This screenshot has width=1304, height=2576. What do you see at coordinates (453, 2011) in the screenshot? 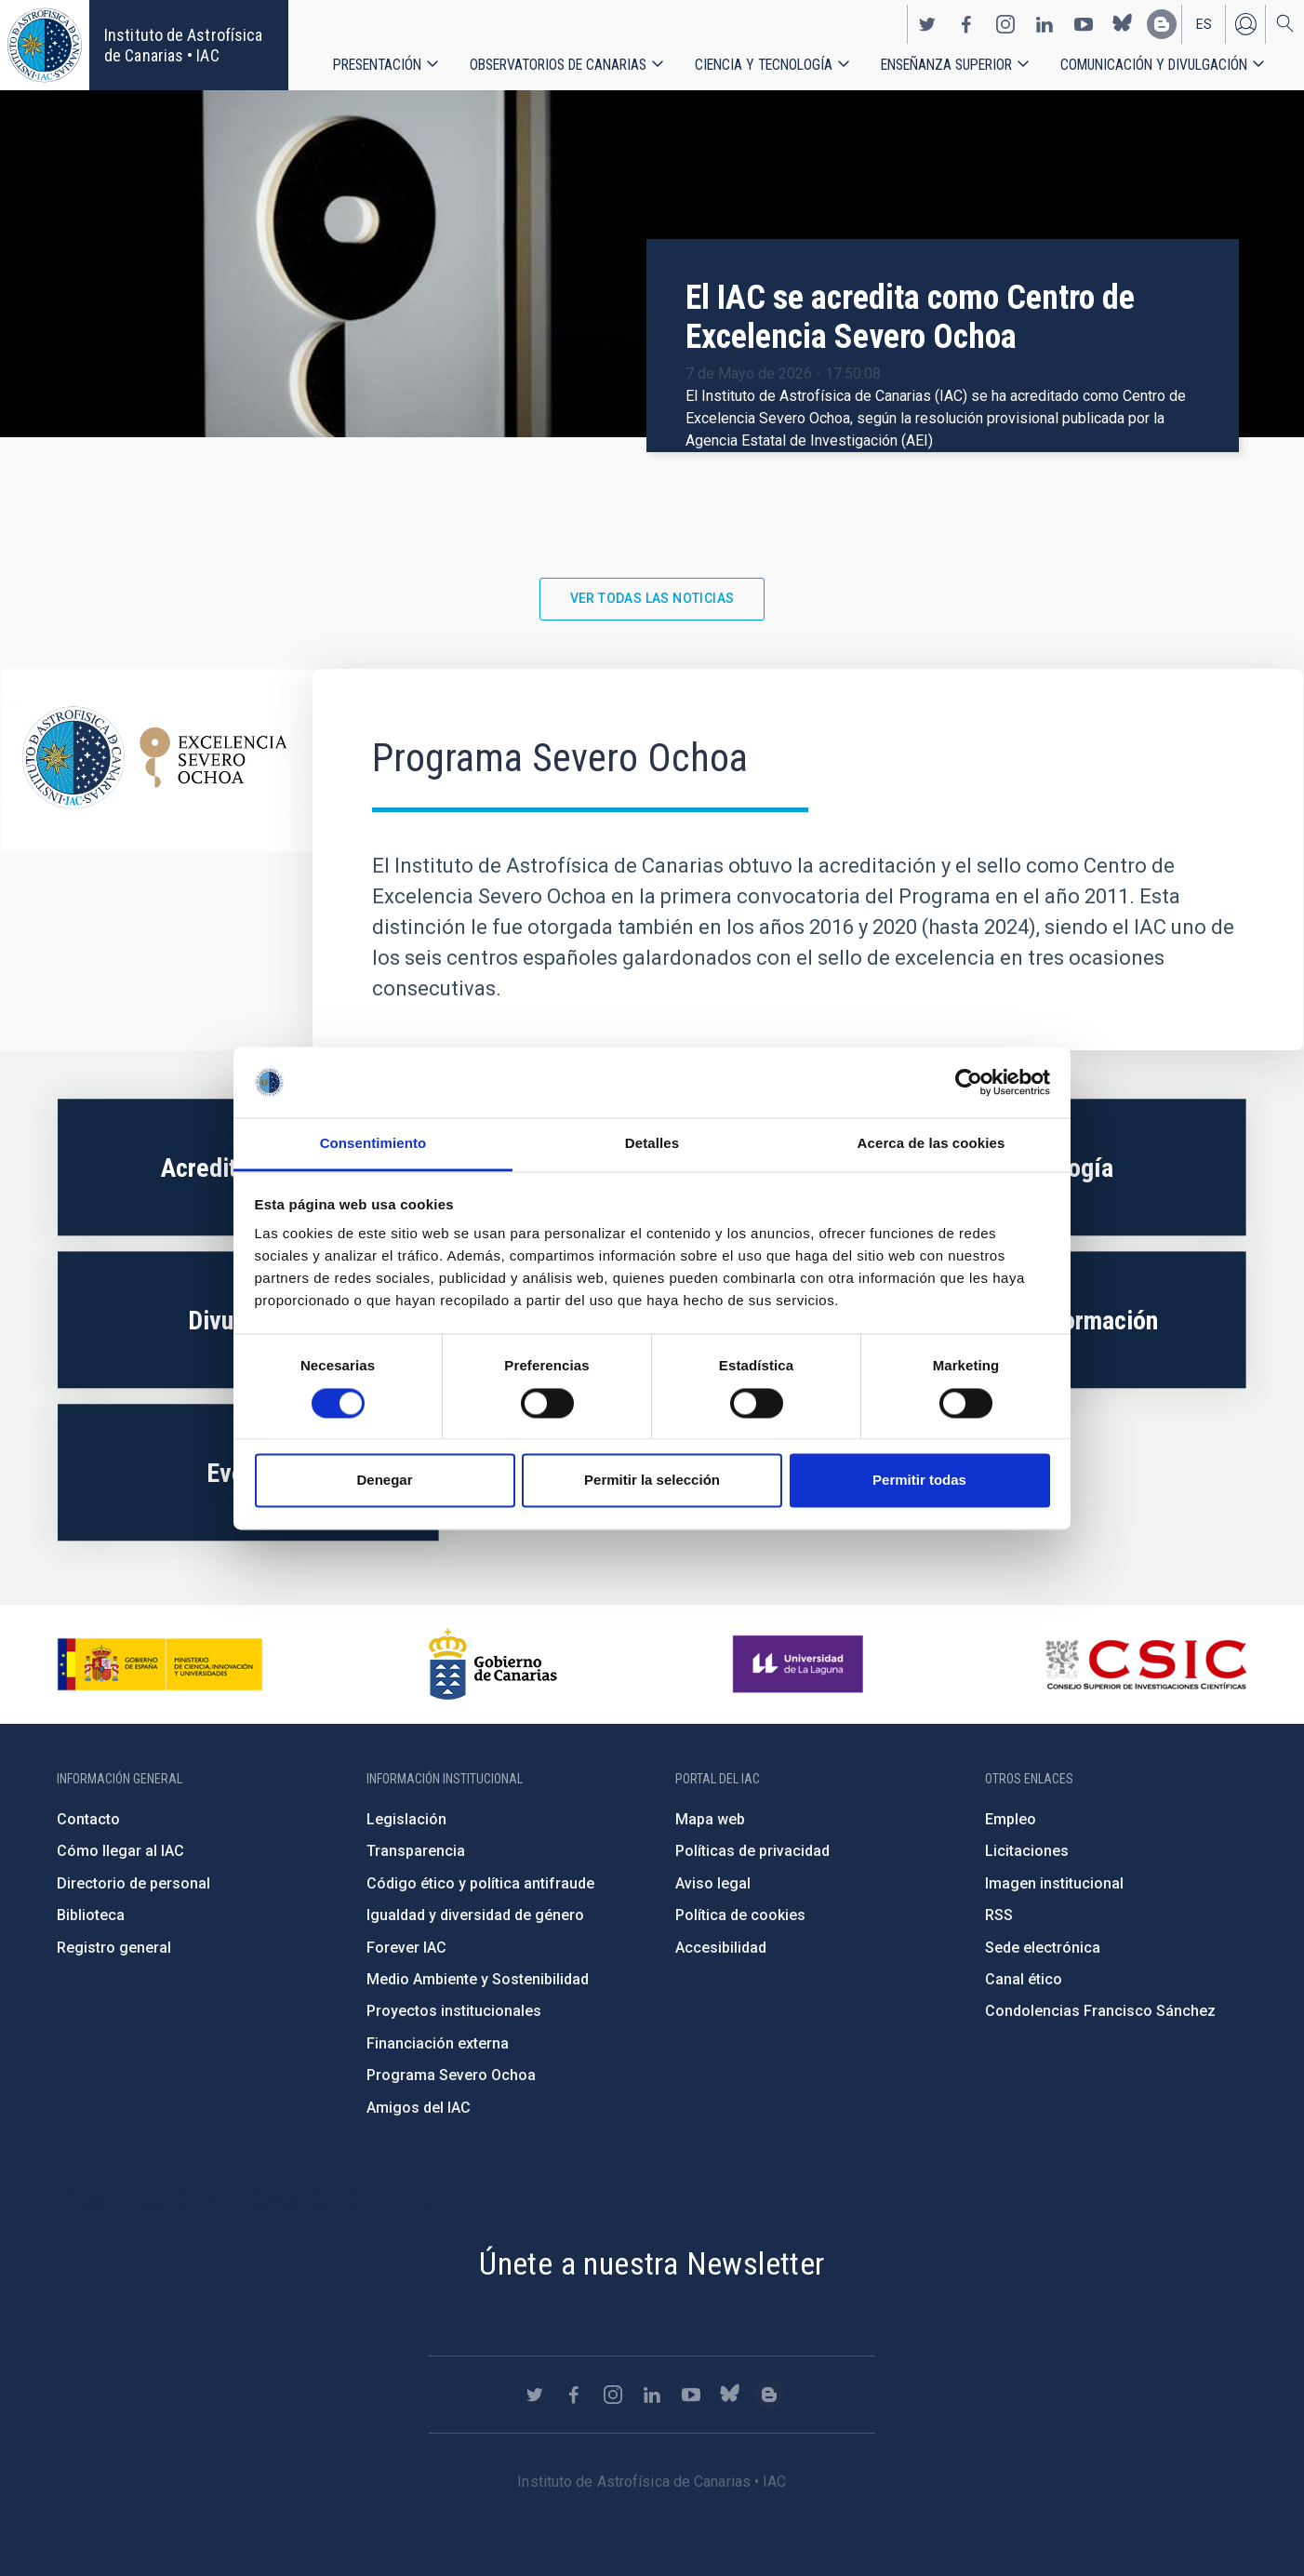
I see `Proyectos institucionales` at bounding box center [453, 2011].